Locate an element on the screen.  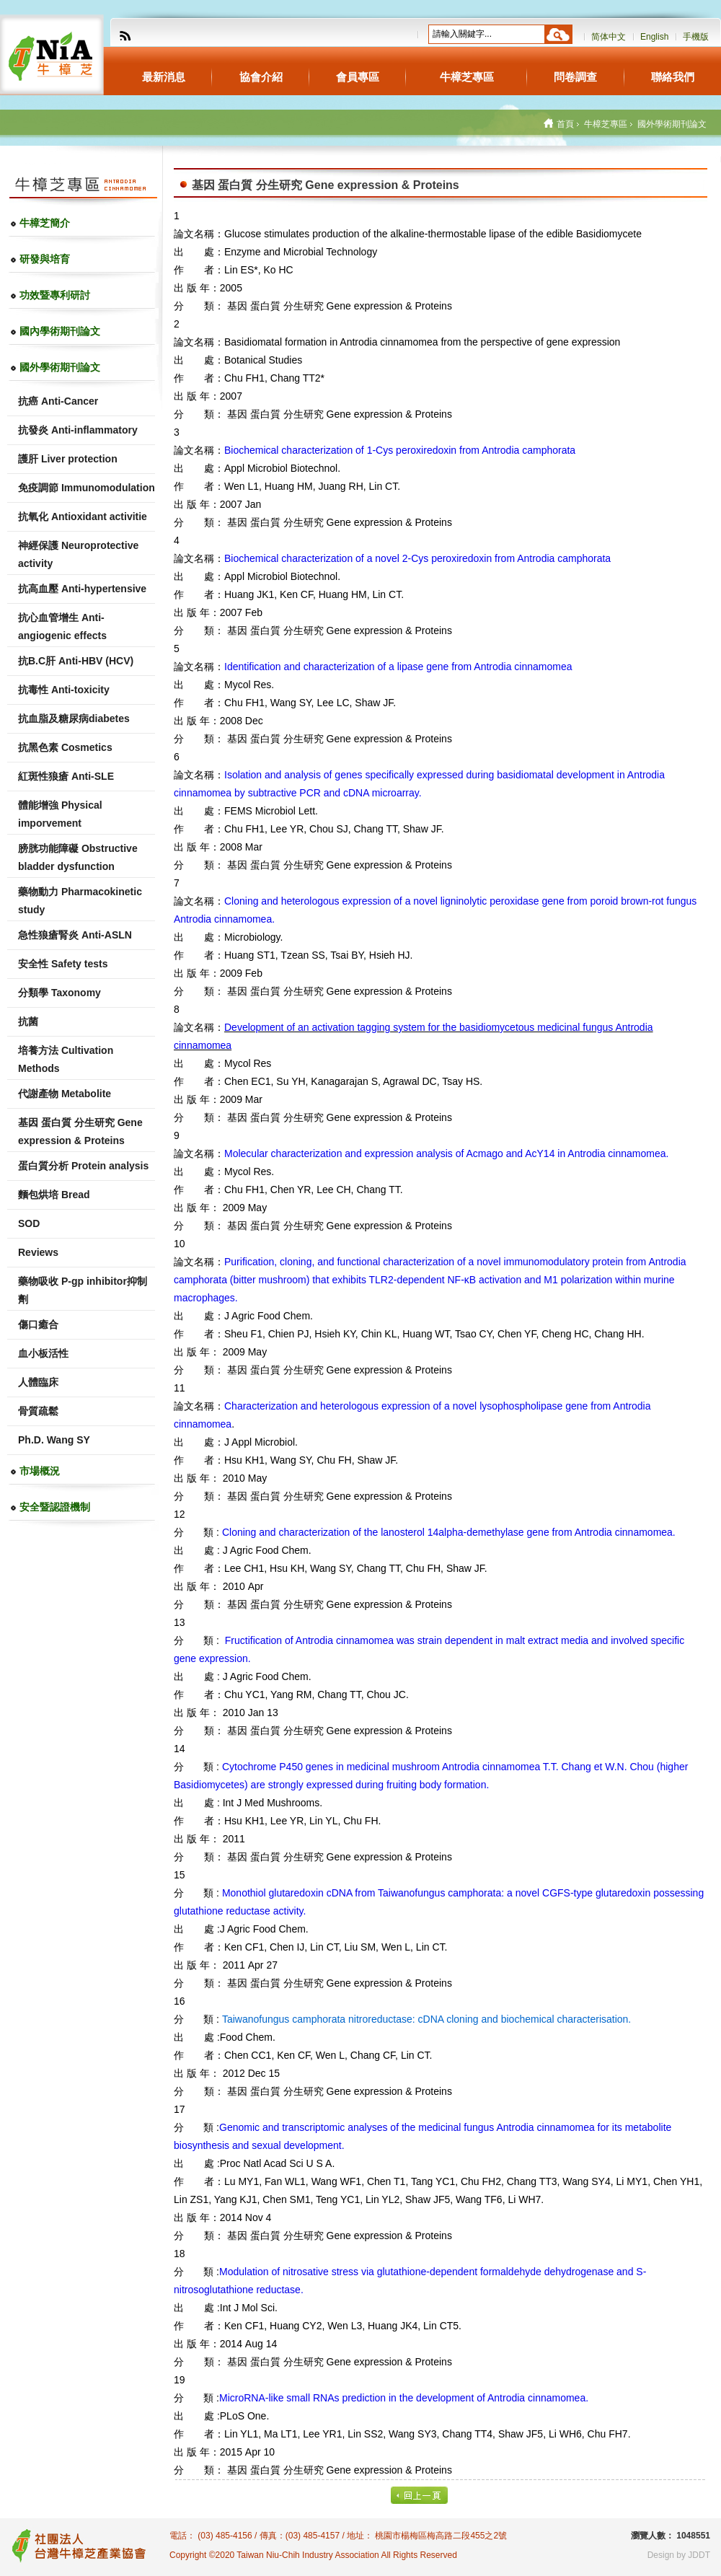
SOD is located at coordinates (29, 1223).